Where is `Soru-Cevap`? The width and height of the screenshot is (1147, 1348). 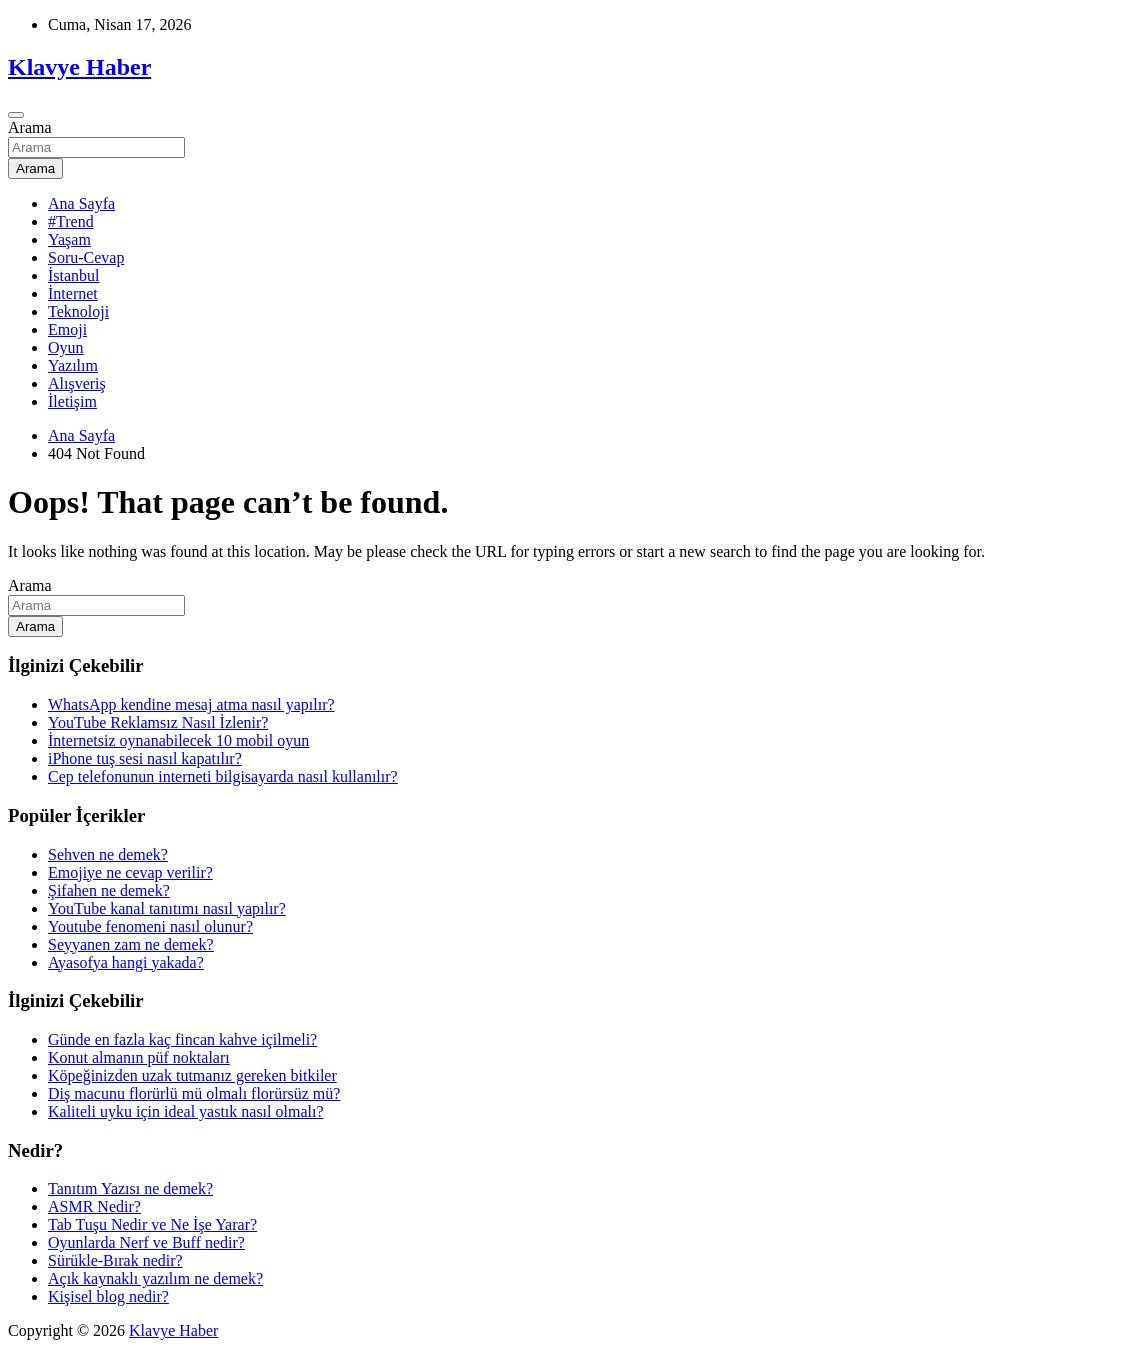
Soru-Cevap is located at coordinates (86, 257).